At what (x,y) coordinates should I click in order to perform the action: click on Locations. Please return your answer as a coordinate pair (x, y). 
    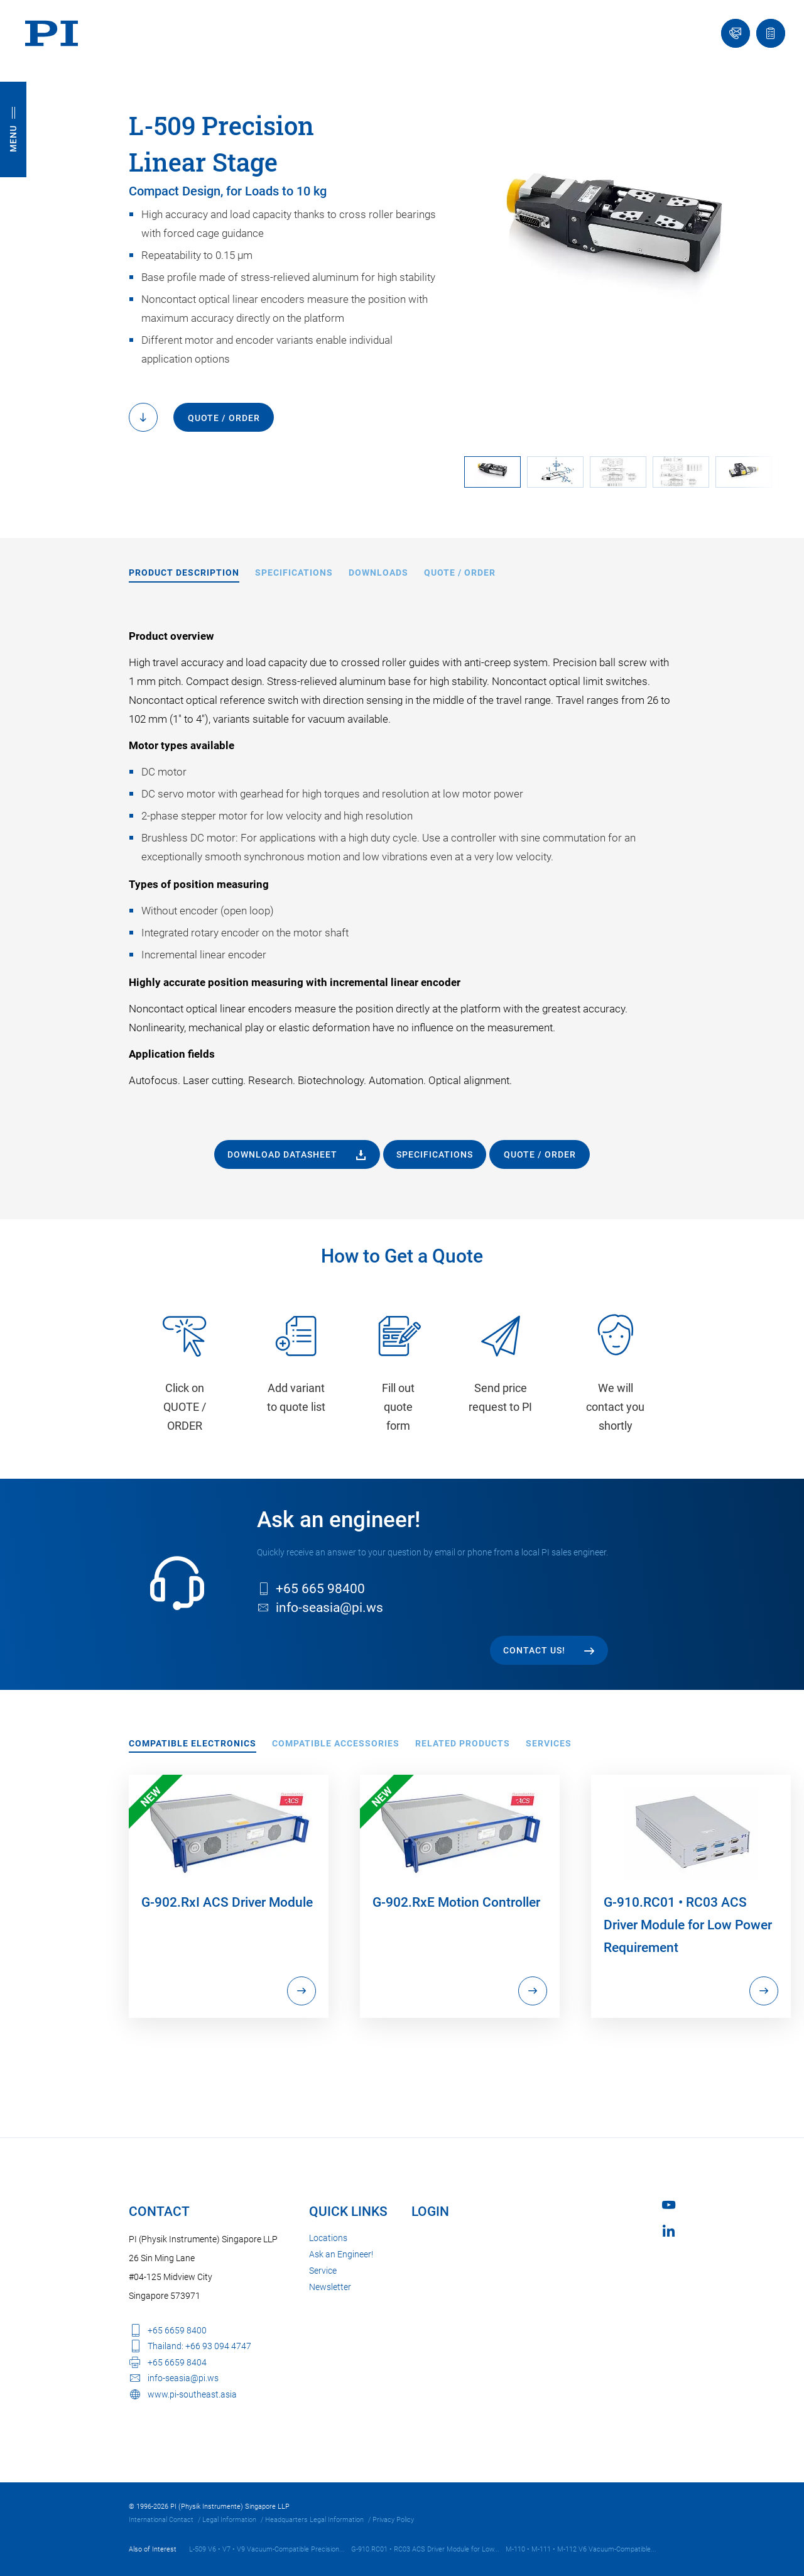
    Looking at the image, I should click on (328, 2238).